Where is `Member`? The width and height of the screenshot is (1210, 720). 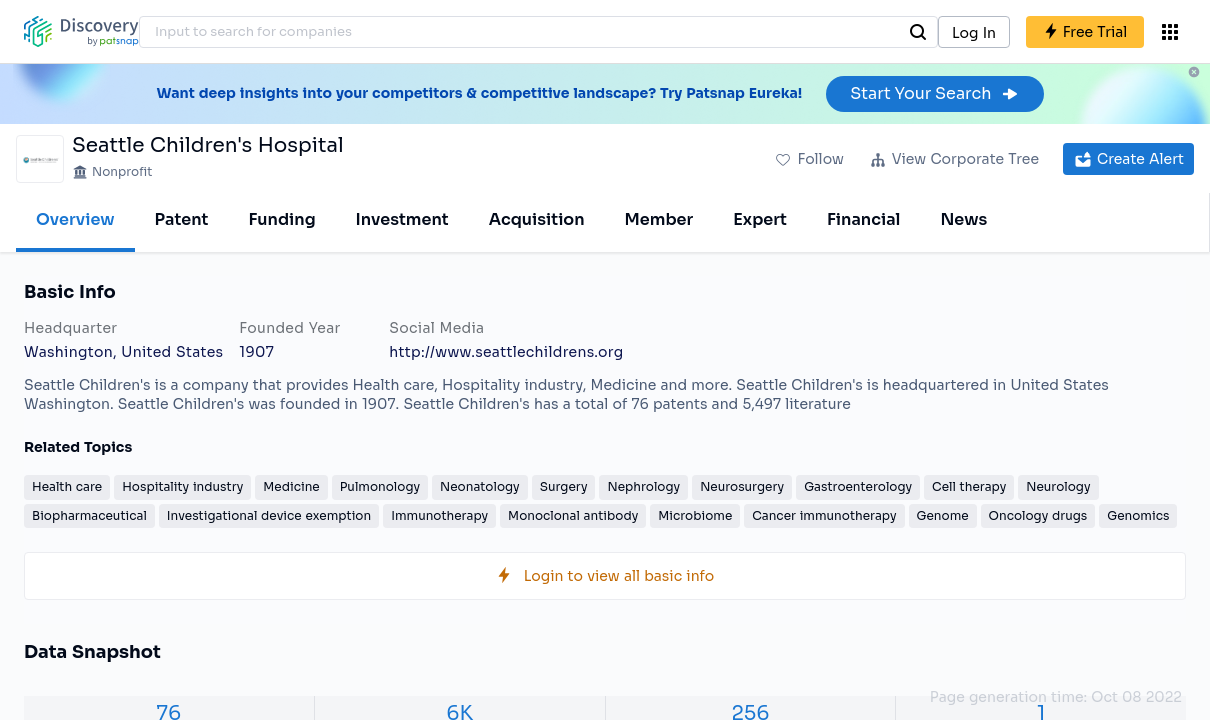 Member is located at coordinates (659, 219).